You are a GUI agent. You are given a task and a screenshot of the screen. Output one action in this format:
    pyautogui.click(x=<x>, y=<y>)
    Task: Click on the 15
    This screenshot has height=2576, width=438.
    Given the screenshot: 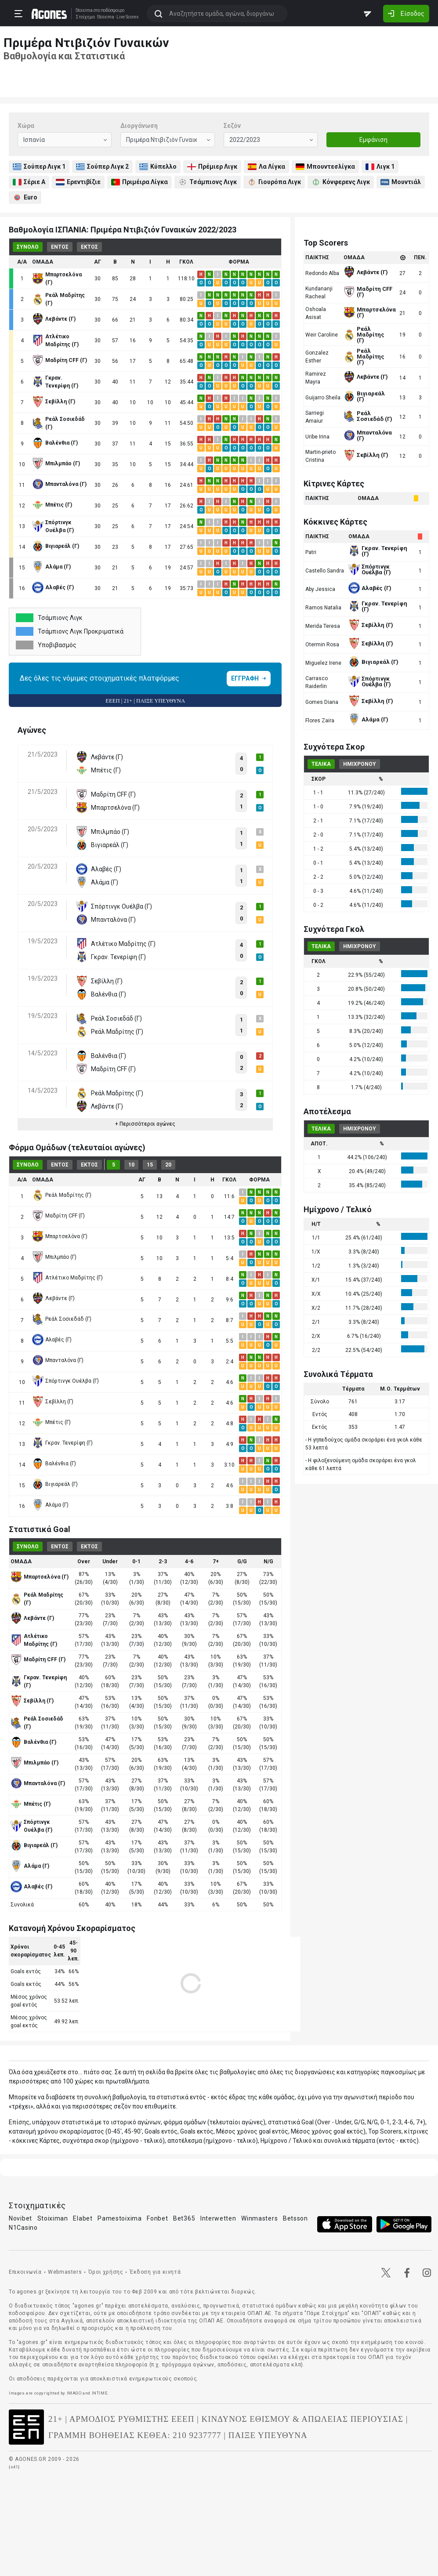 What is the action you would take?
    pyautogui.click(x=150, y=1165)
    